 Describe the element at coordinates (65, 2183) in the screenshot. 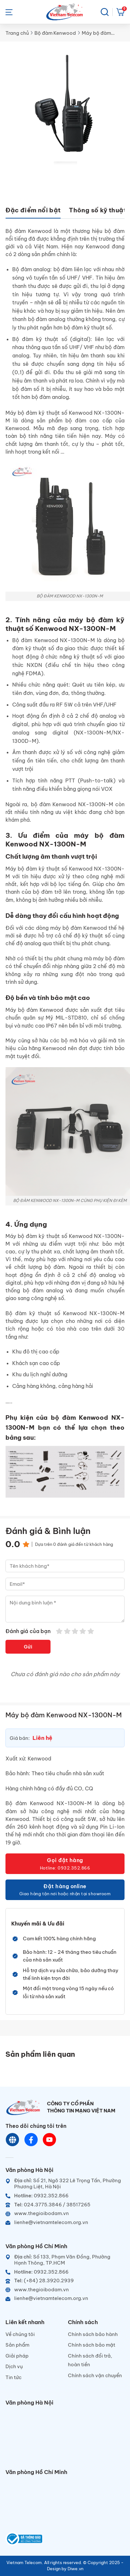

I see `[Địa chỉ]` at that location.